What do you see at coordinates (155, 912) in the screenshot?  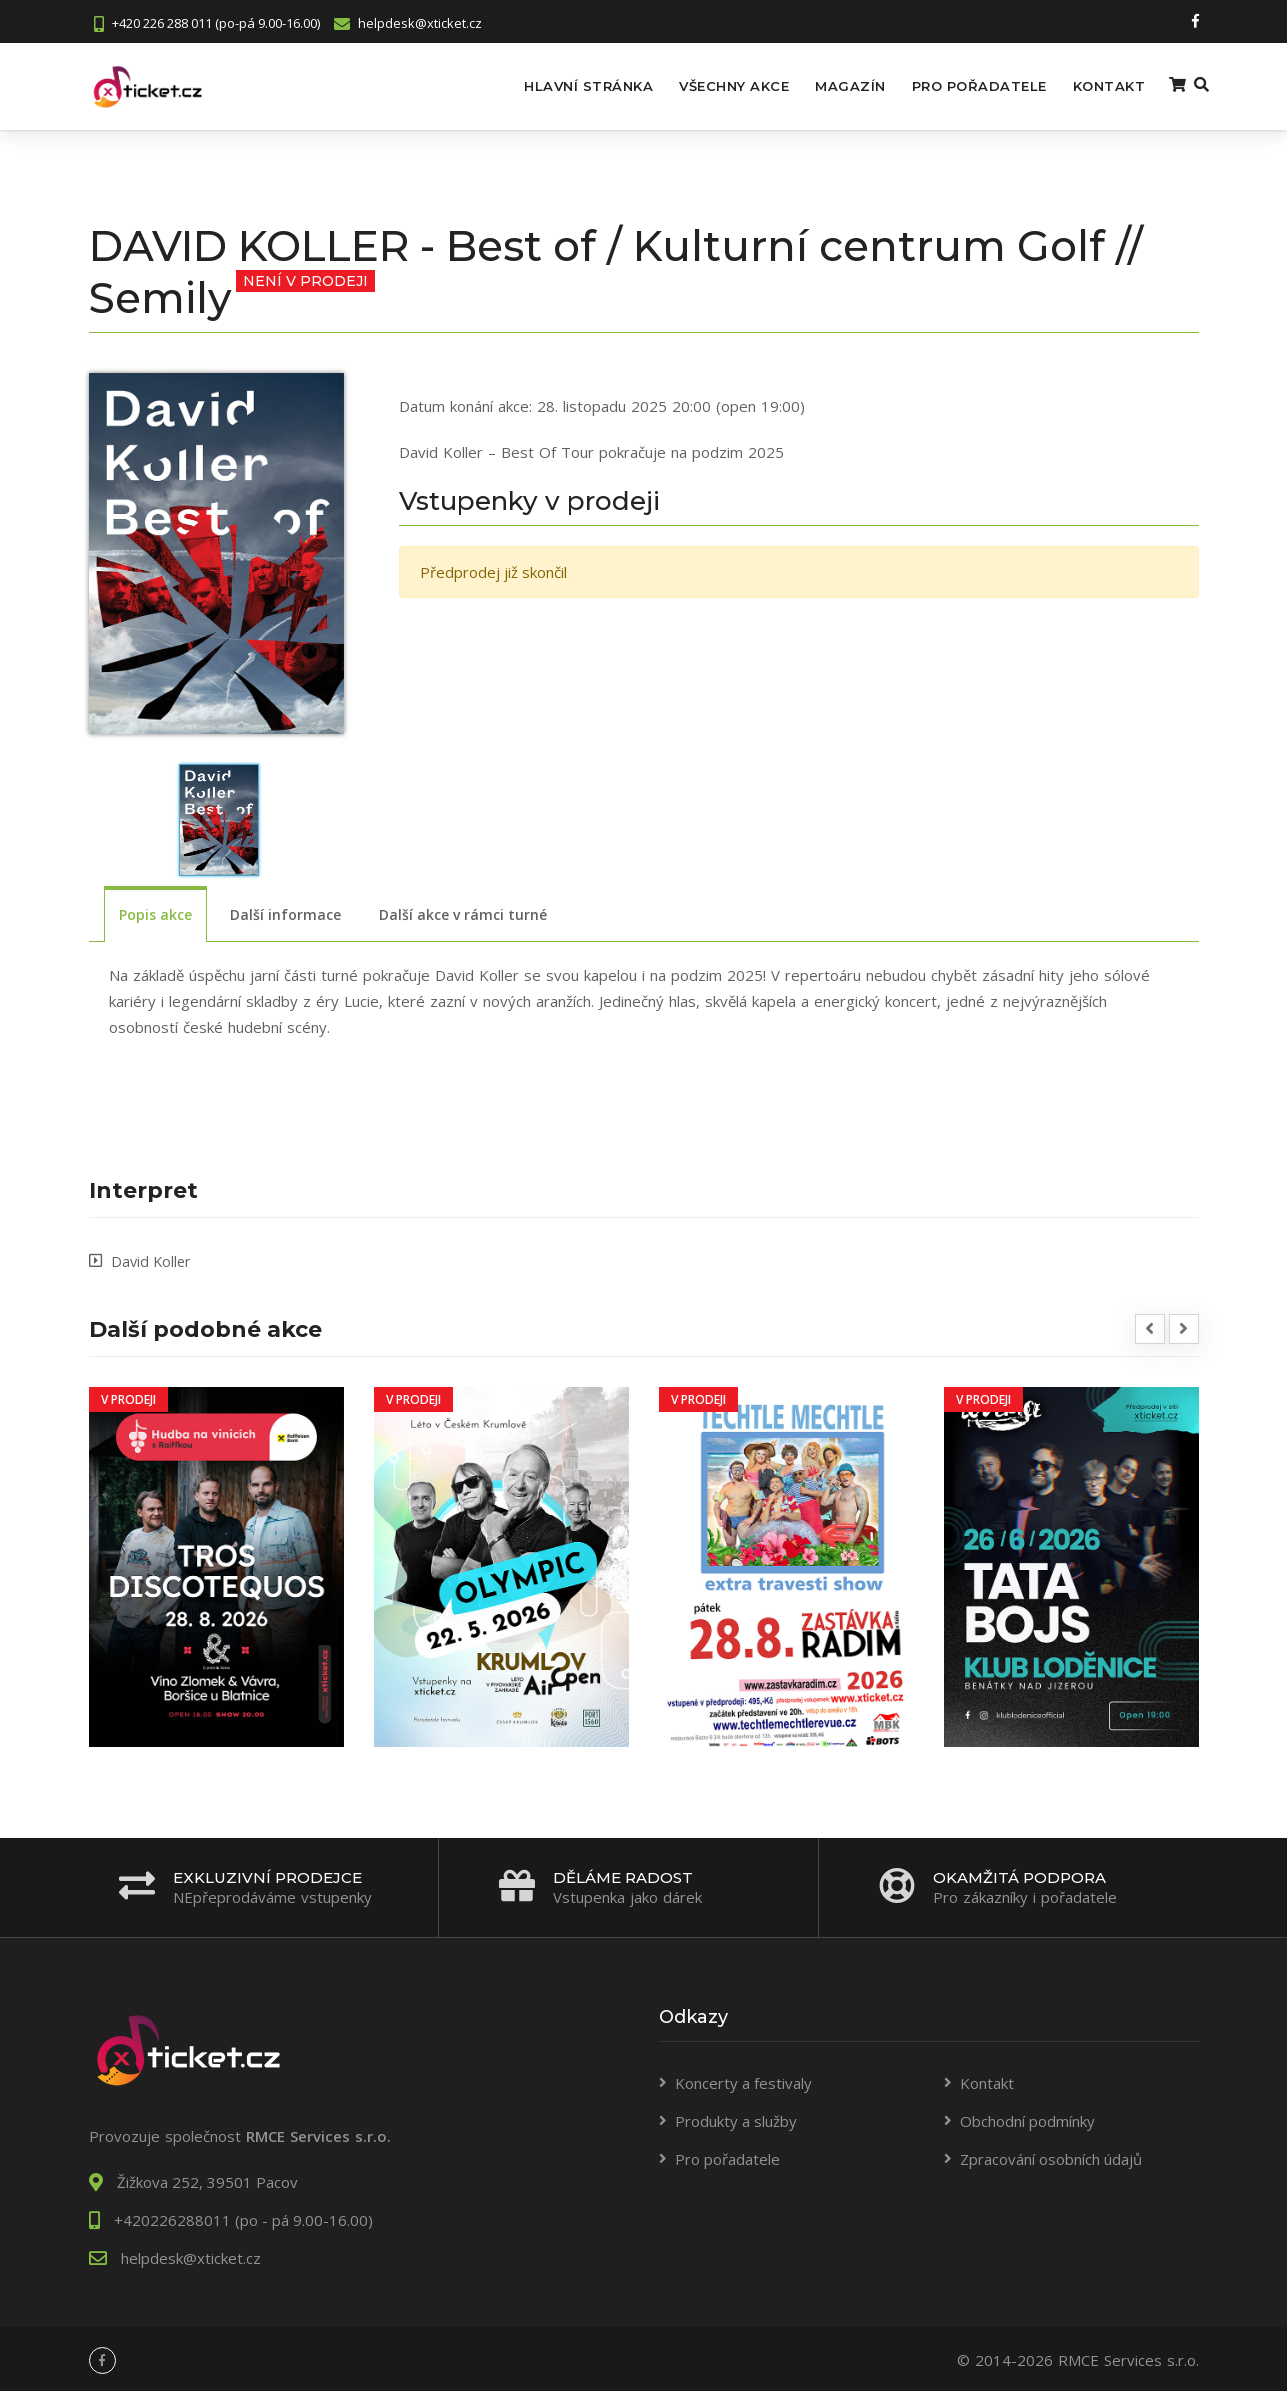 I see `Popis akce [tab]` at bounding box center [155, 912].